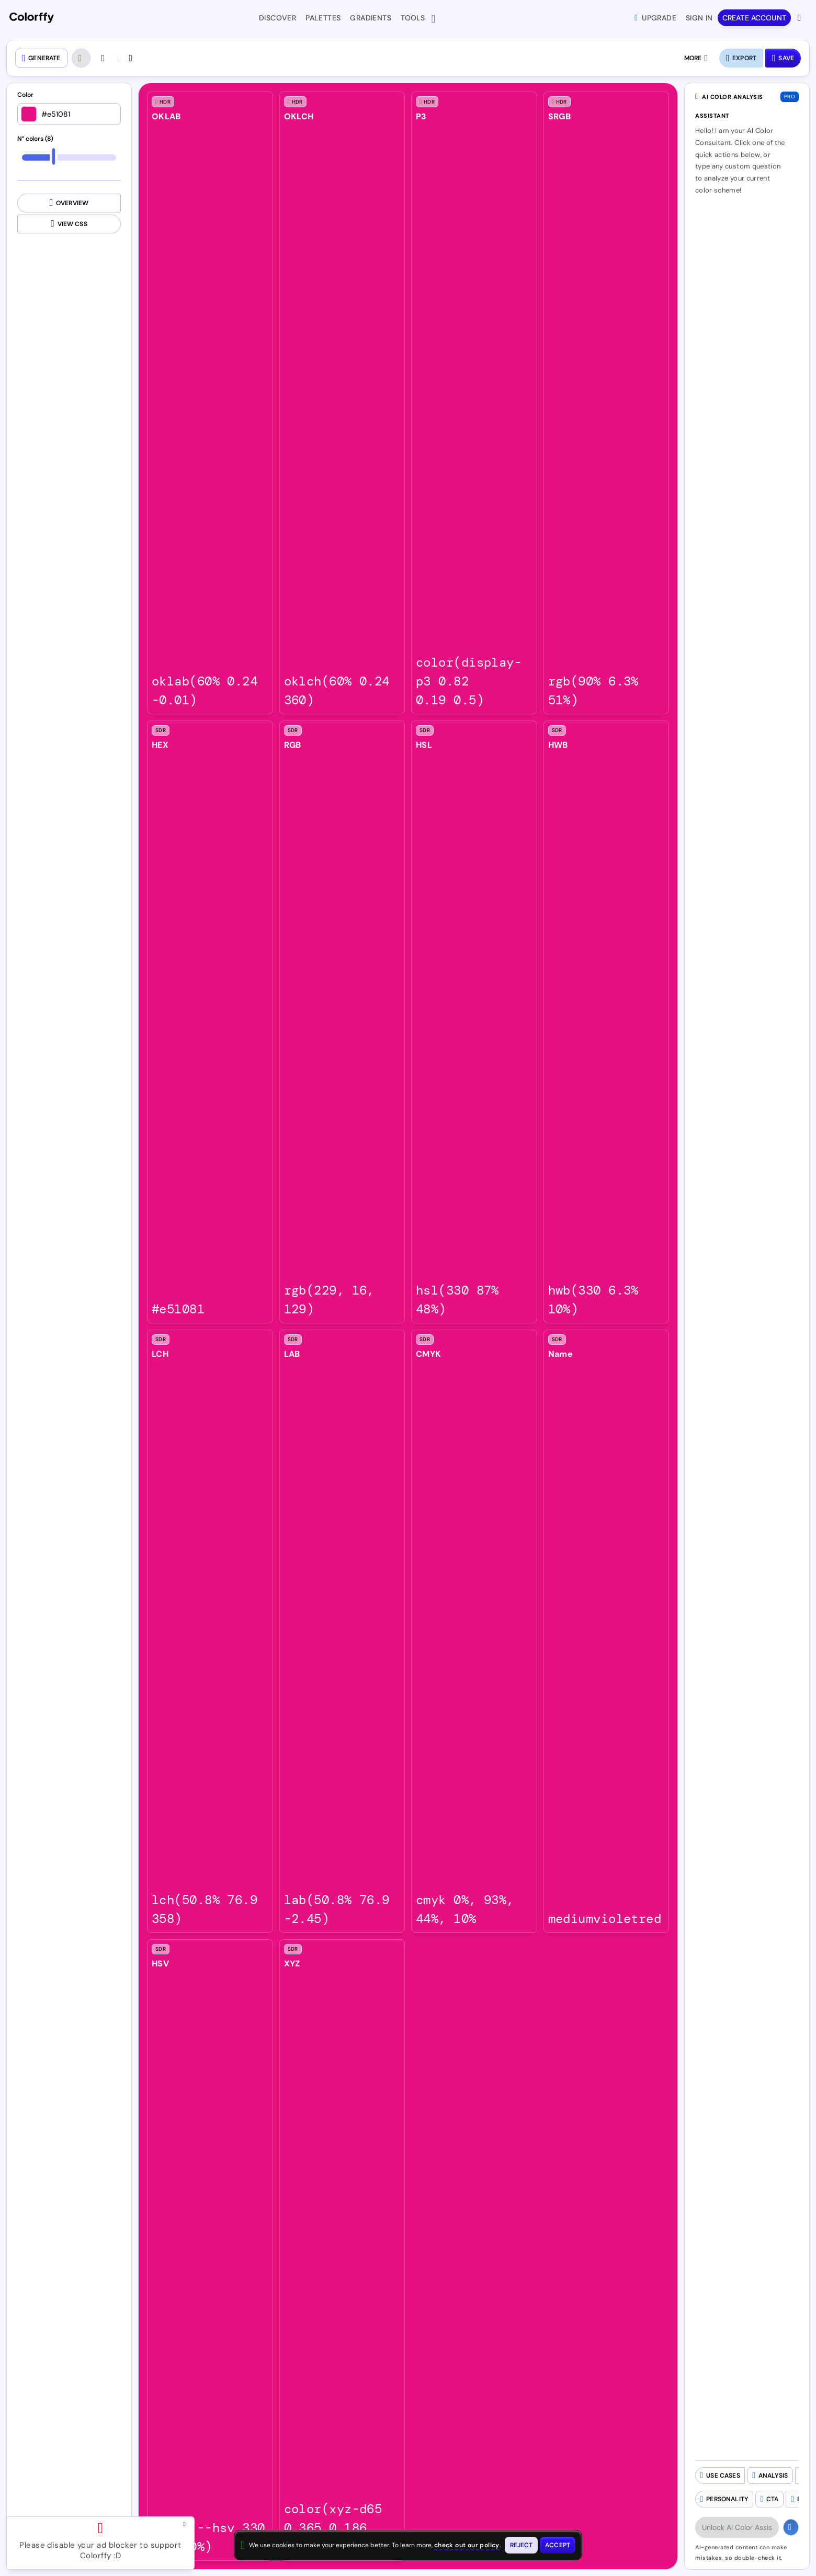  Describe the element at coordinates (35, 139) in the screenshot. I see `N° colors (8)` at that location.